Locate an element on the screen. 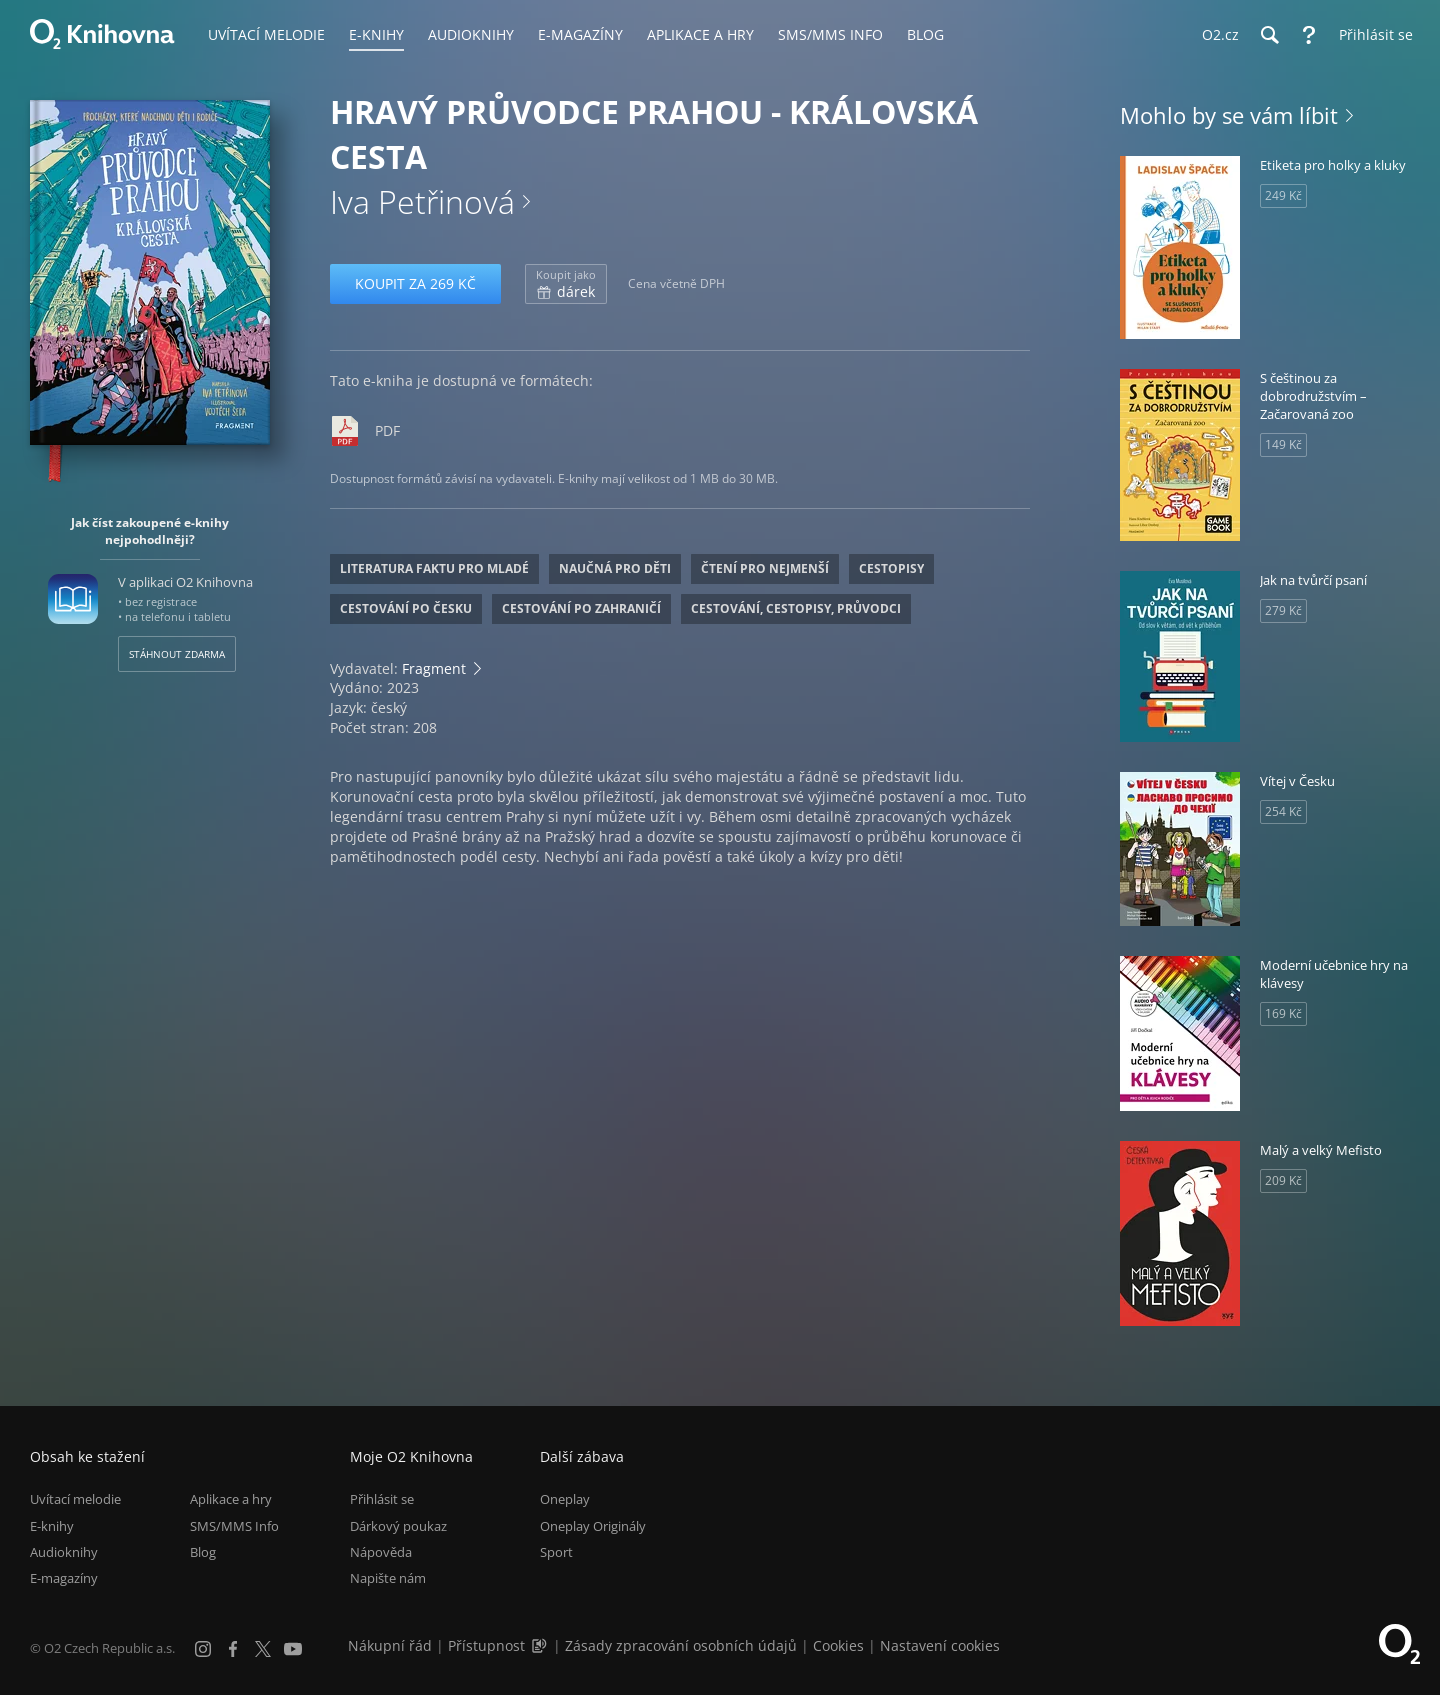  Sport is located at coordinates (556, 1552).